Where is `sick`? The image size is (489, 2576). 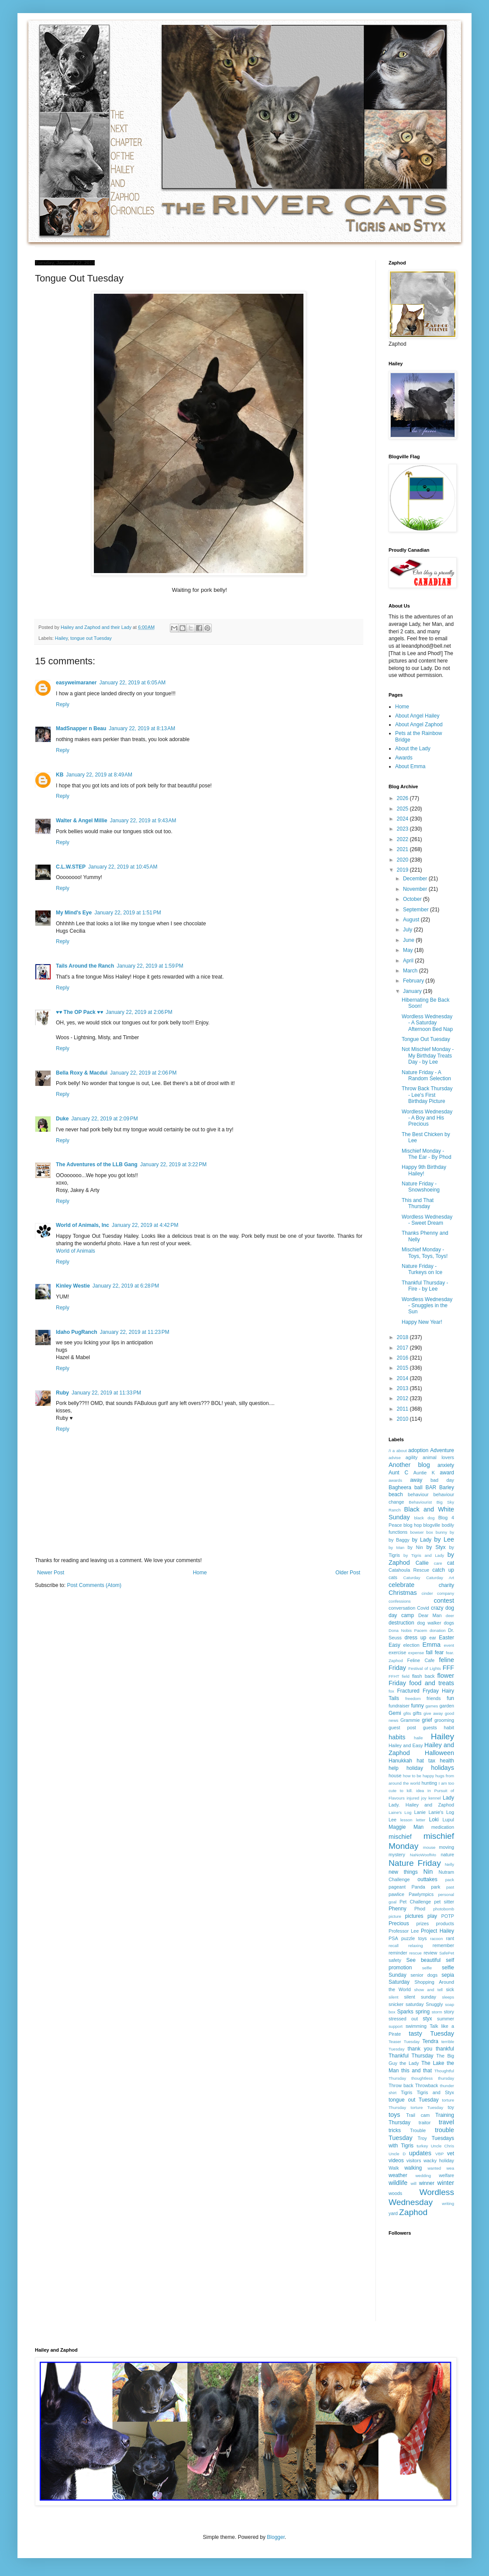
sick is located at coordinates (450, 1989).